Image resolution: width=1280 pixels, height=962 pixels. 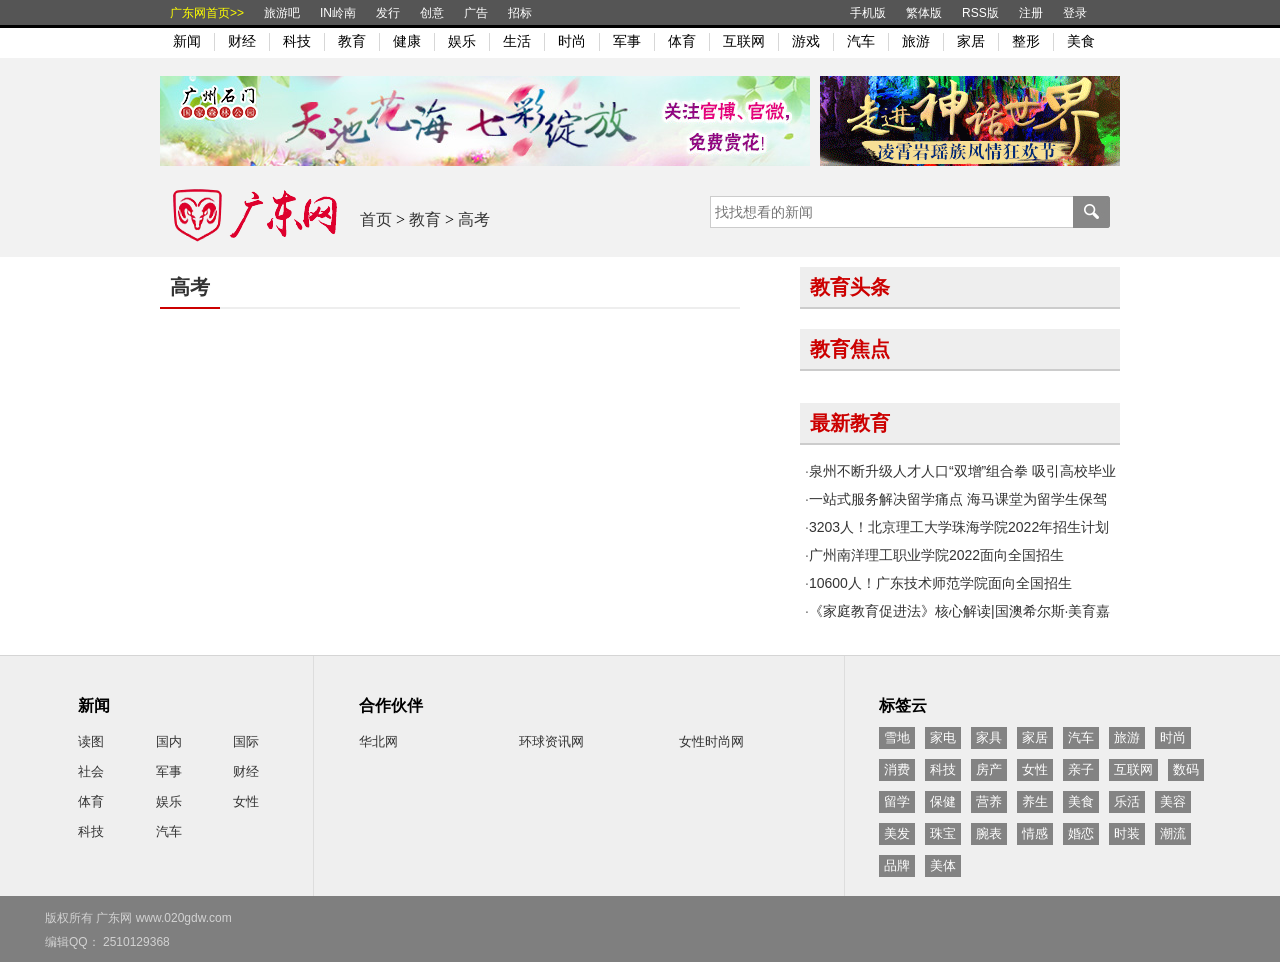 What do you see at coordinates (388, 13) in the screenshot?
I see `发行` at bounding box center [388, 13].